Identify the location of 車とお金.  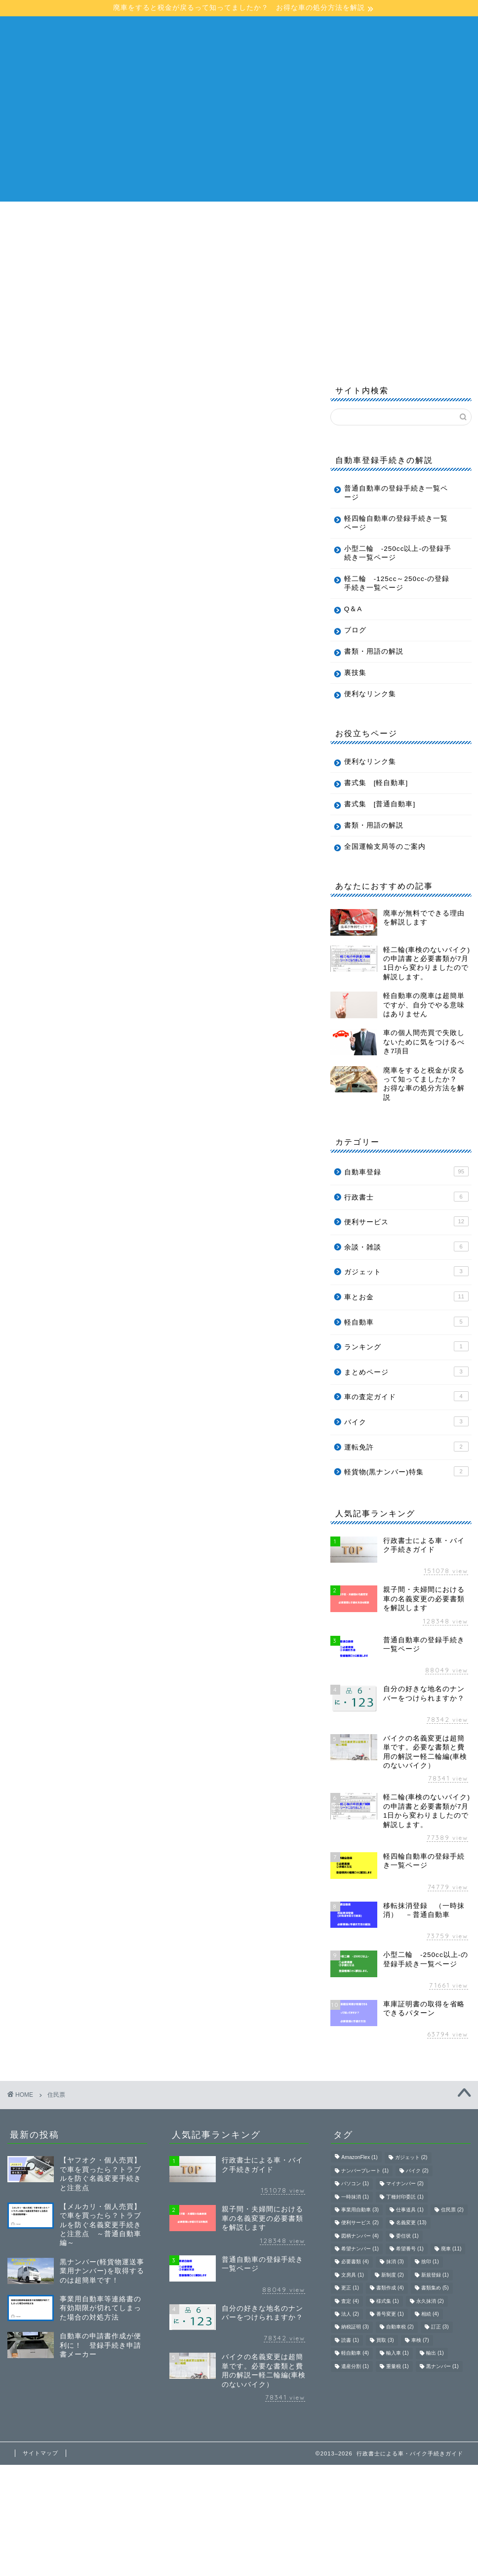
(406, 1296).